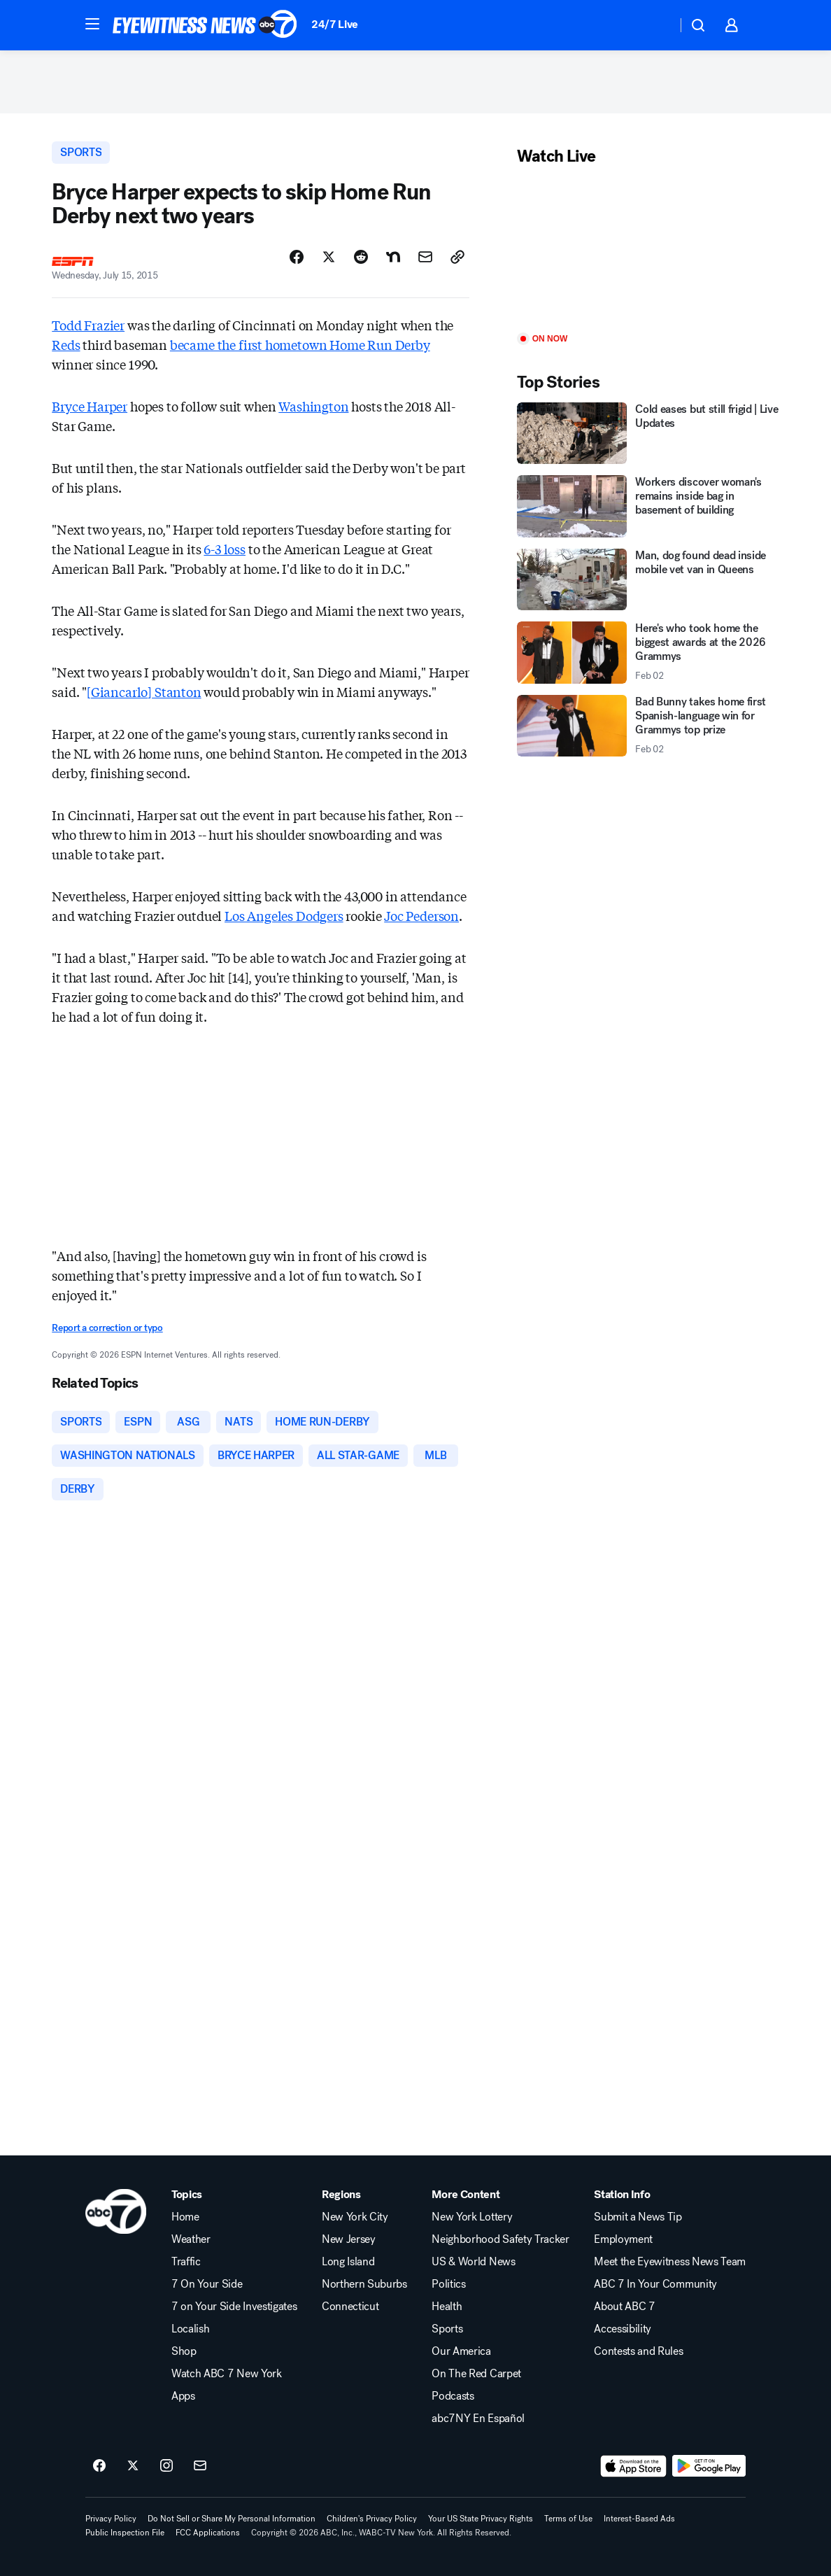 This screenshot has width=831, height=2576. What do you see at coordinates (184, 2351) in the screenshot?
I see `Shop` at bounding box center [184, 2351].